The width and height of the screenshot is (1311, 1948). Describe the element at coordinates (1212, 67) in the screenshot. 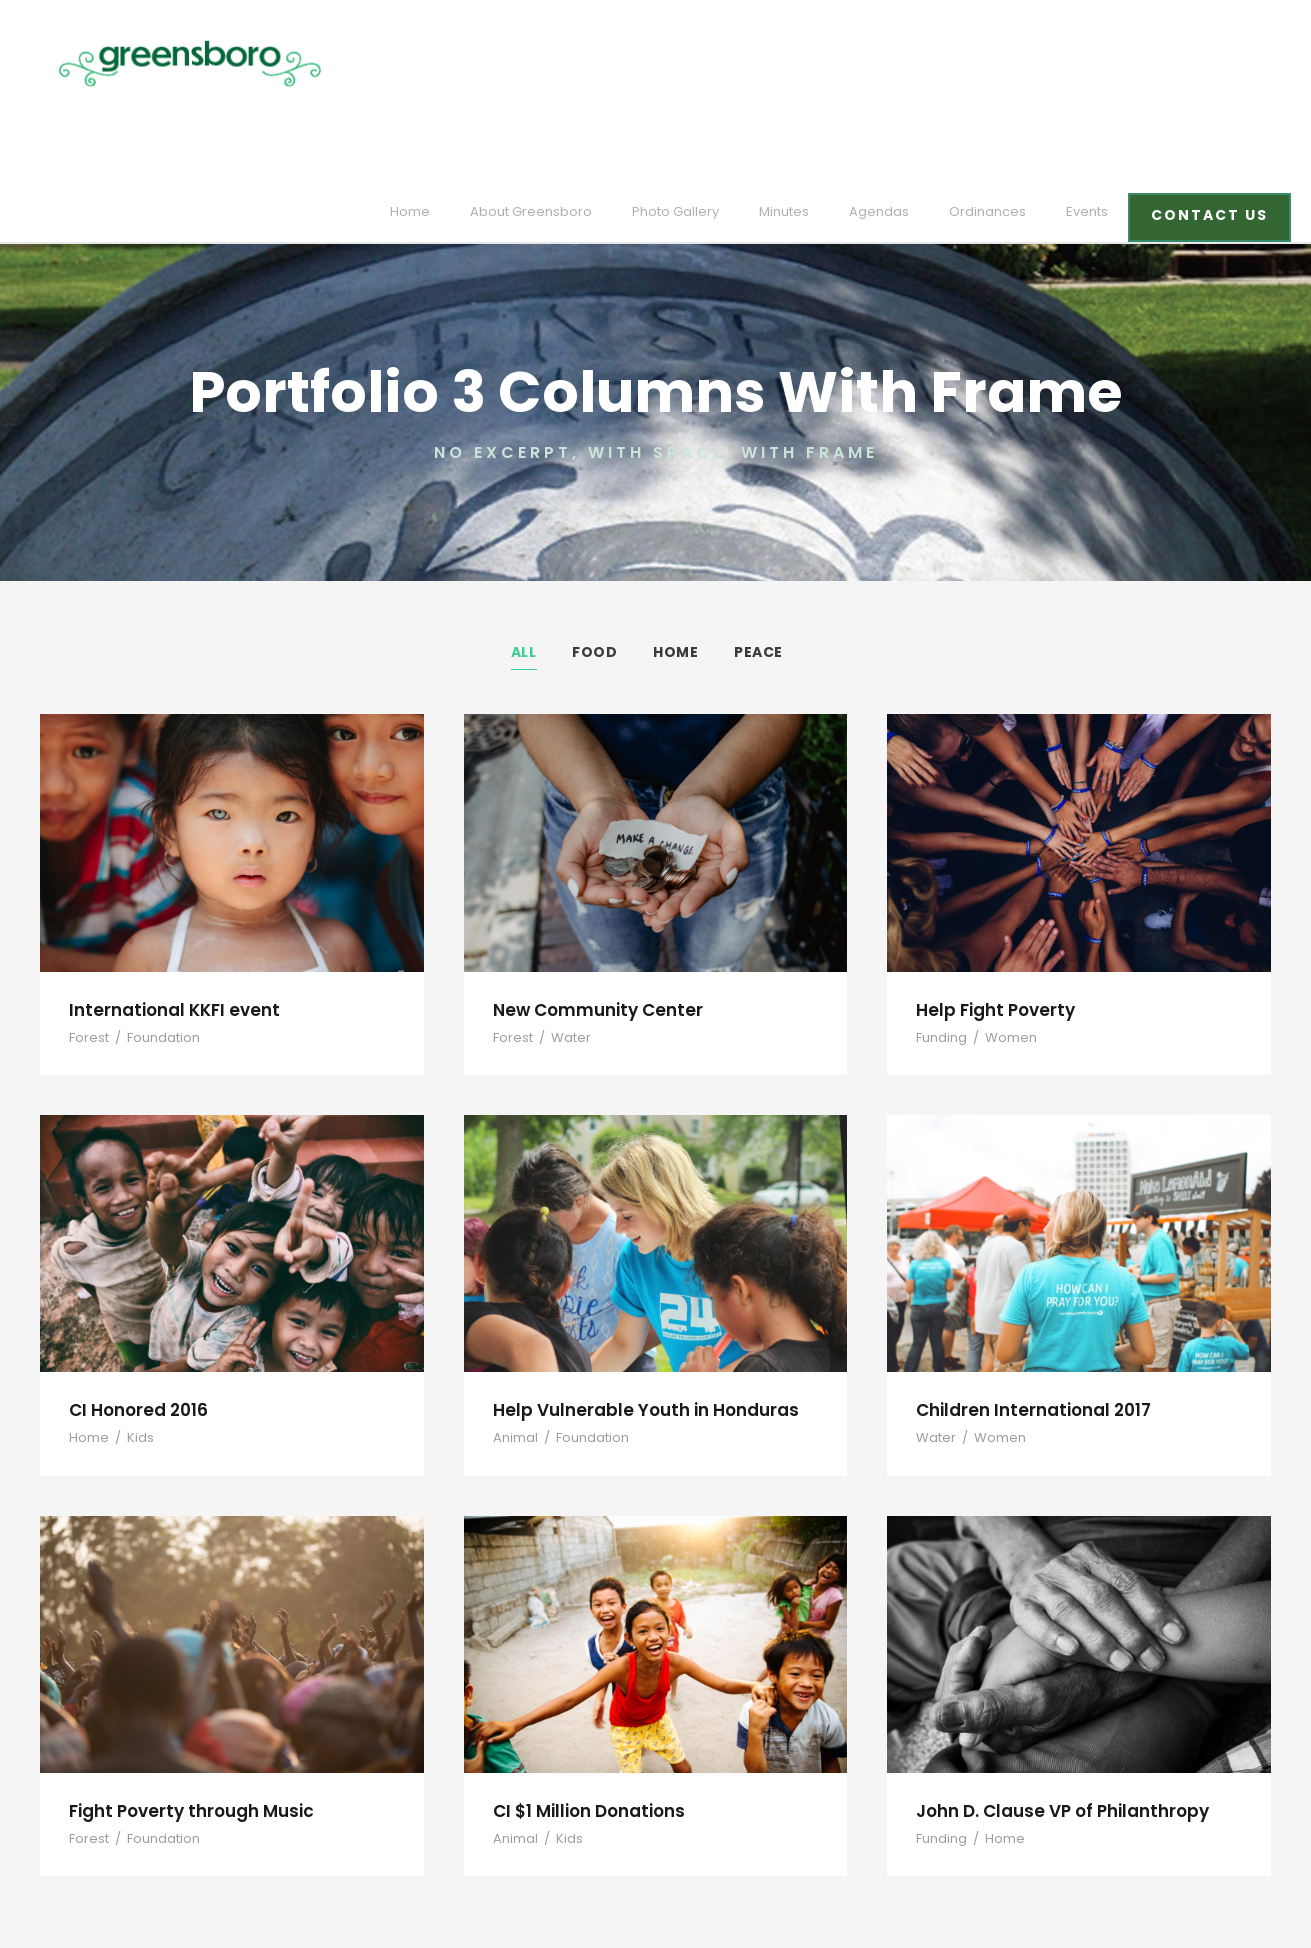

I see `CONTACT US` at that location.